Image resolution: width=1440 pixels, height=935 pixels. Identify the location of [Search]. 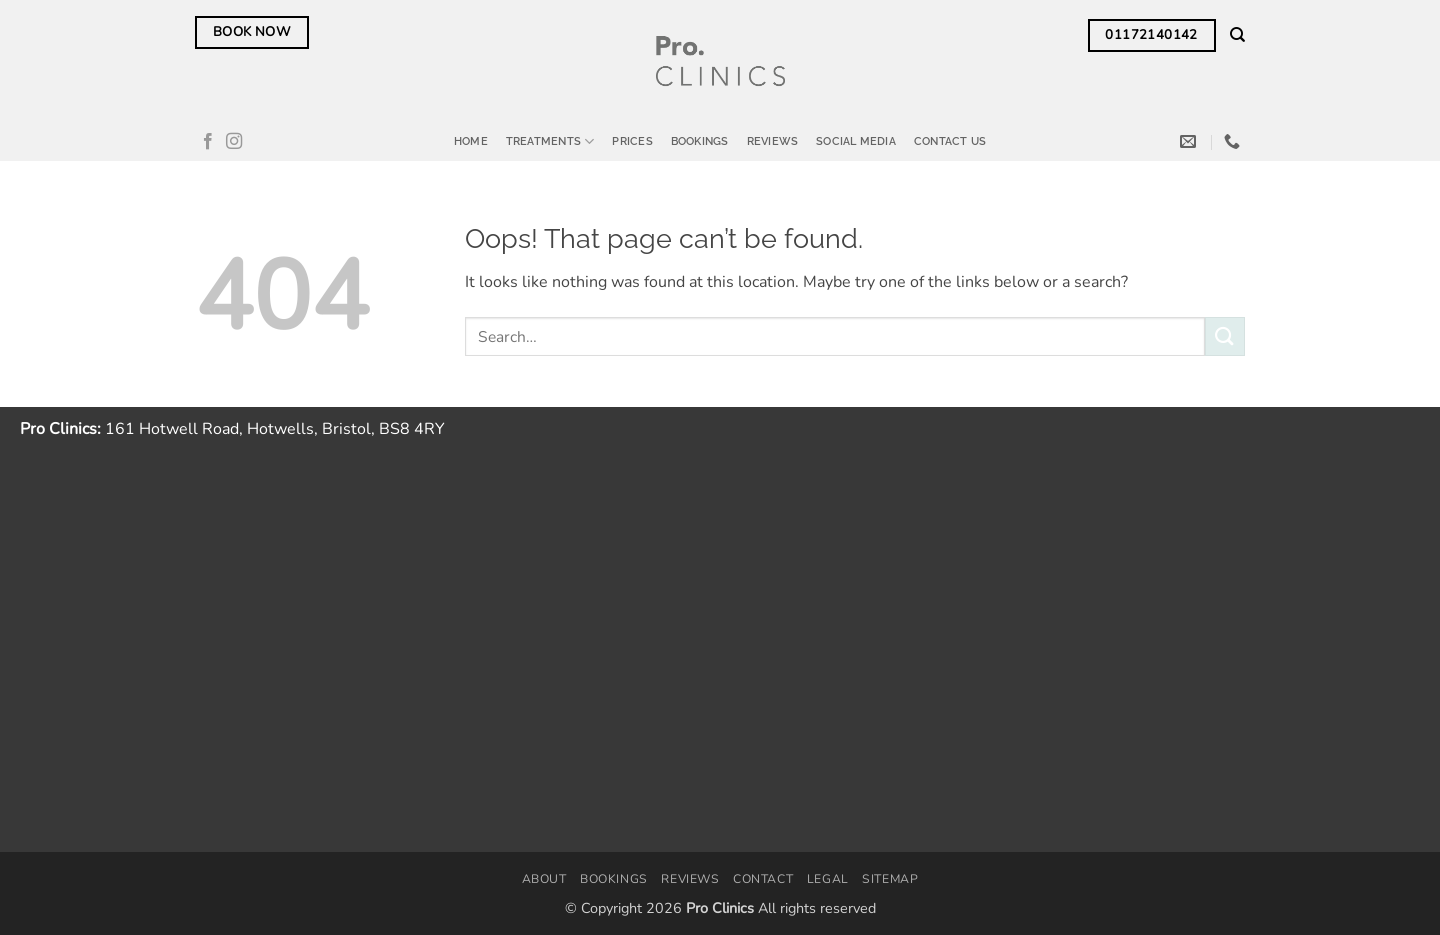
(1237, 35).